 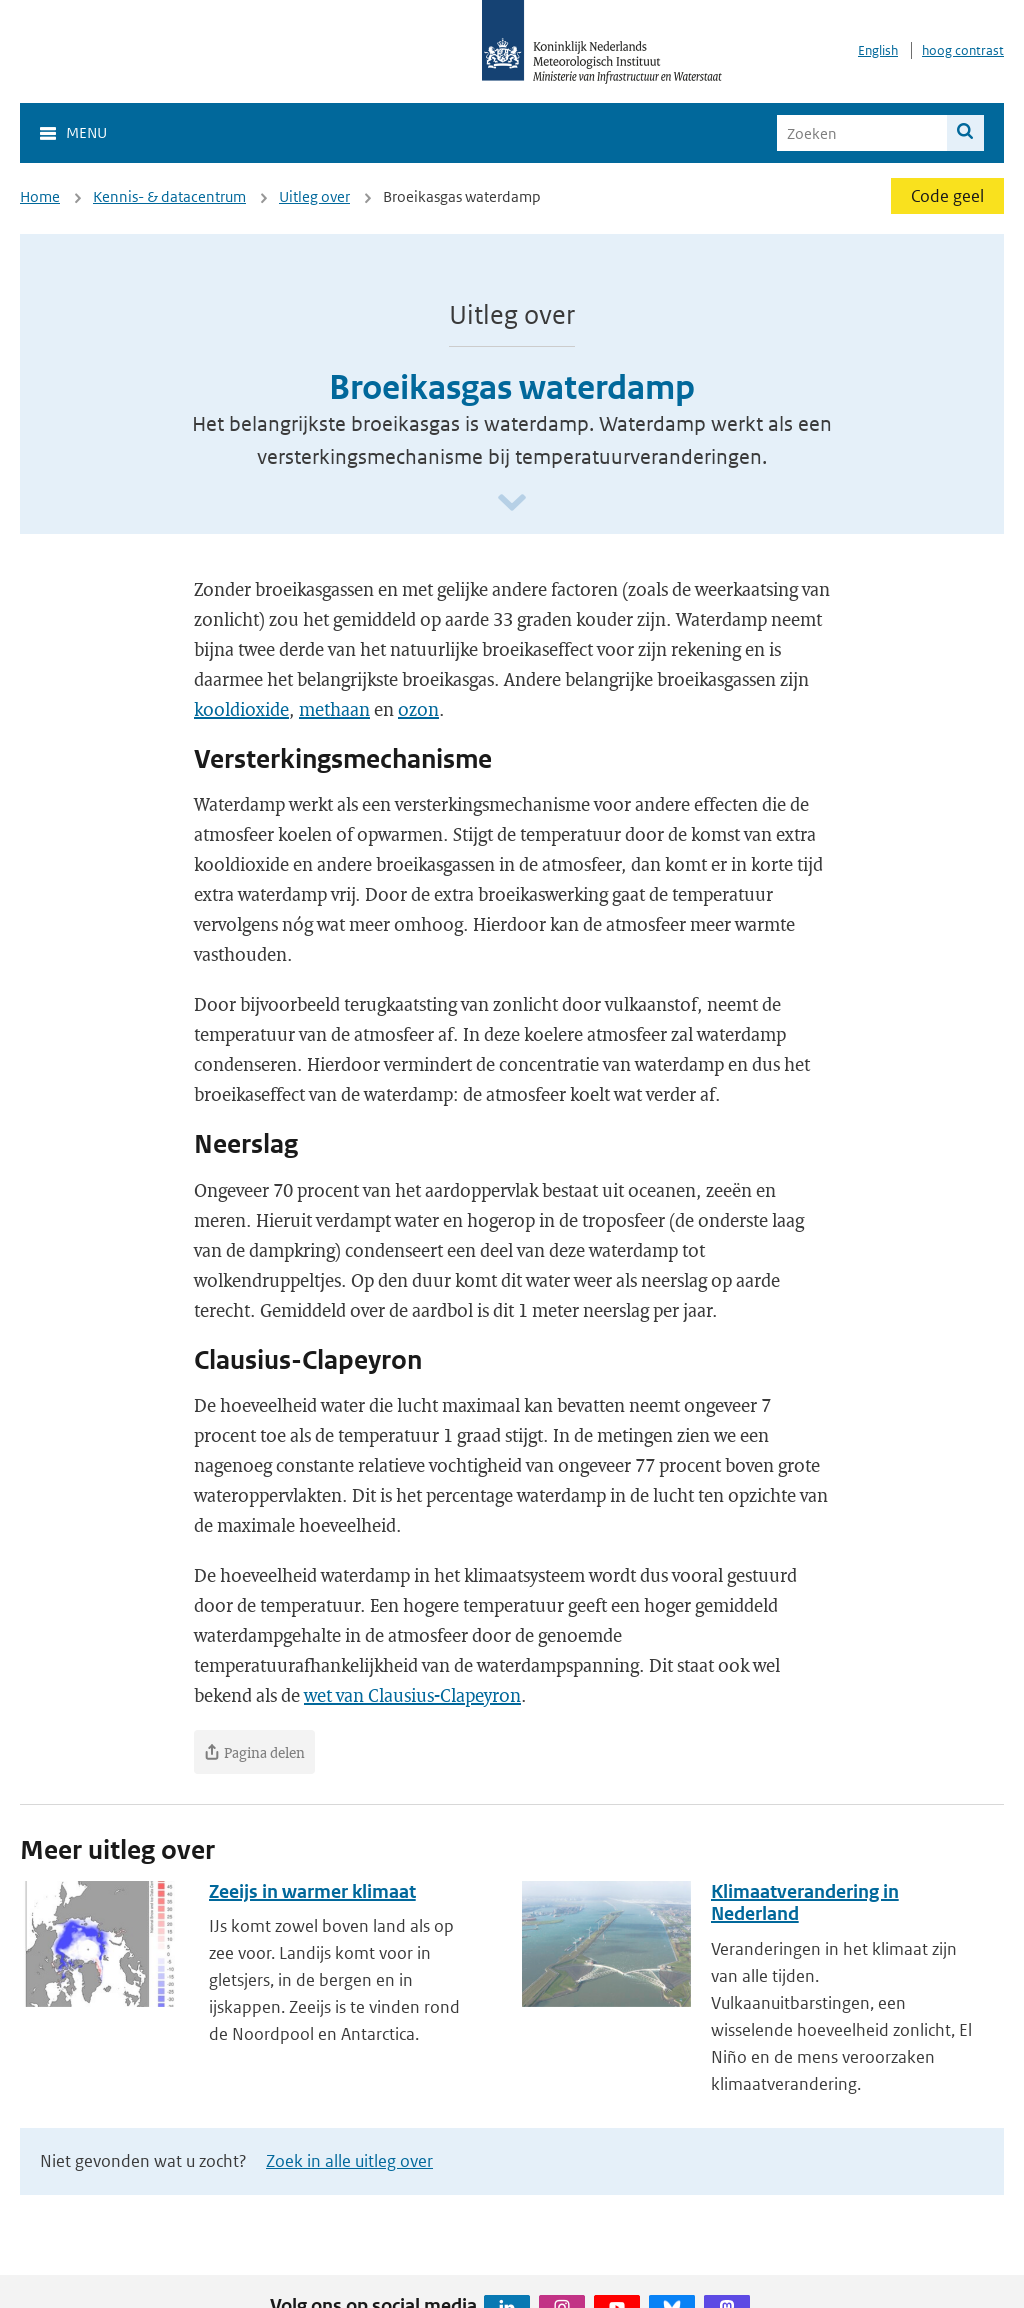 I want to click on hoog contrast, so click(x=963, y=50).